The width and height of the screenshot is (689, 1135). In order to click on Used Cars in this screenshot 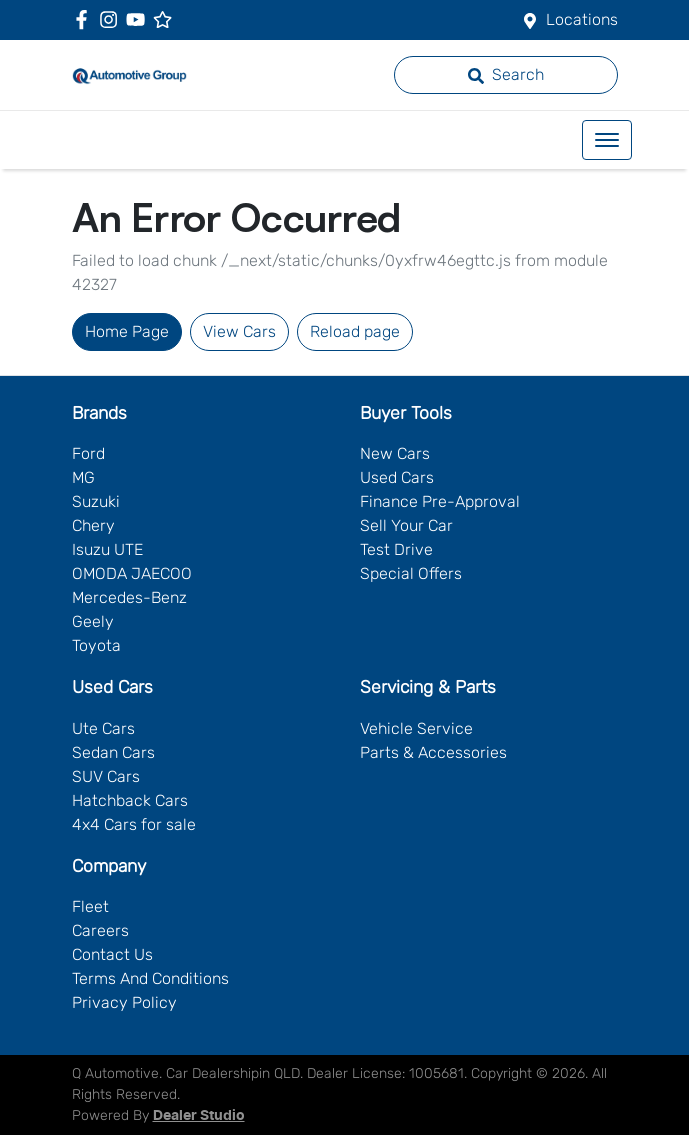, I will do `click(397, 477)`.